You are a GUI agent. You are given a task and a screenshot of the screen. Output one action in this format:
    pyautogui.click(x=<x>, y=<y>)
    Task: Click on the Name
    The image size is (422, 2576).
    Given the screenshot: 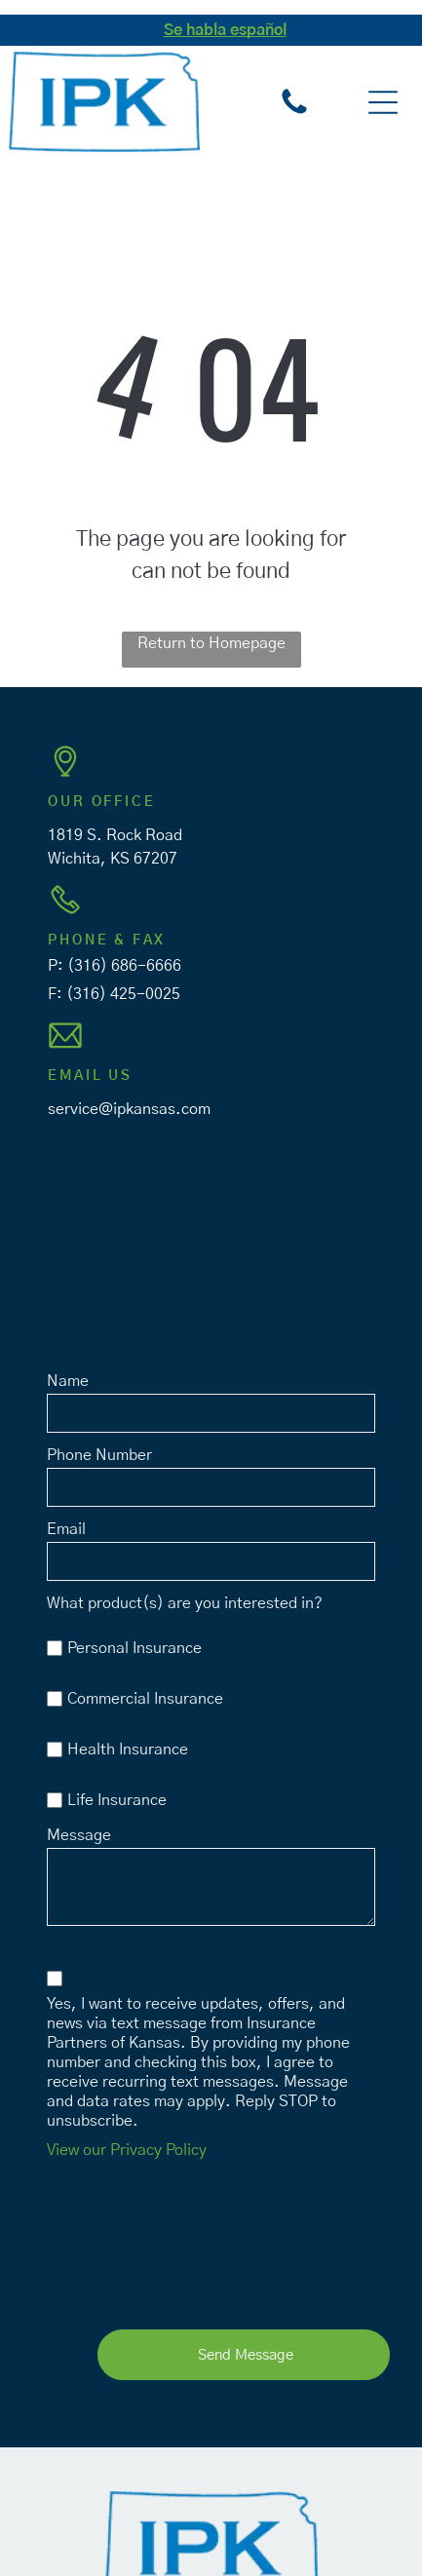 What is the action you would take?
    pyautogui.click(x=68, y=1381)
    